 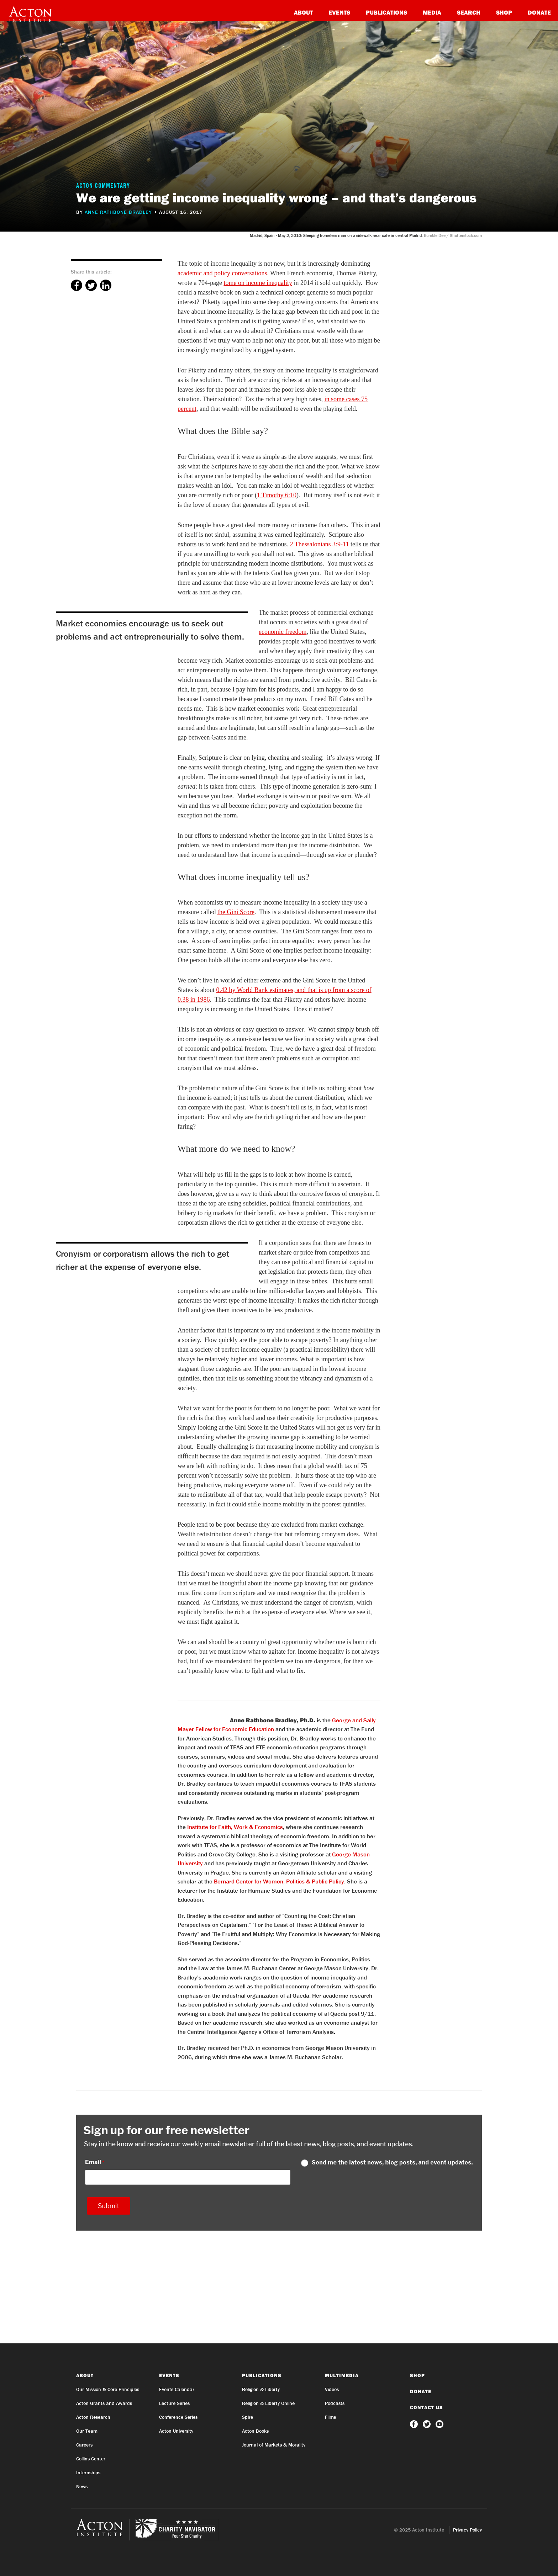 What do you see at coordinates (90, 2458) in the screenshot?
I see `Collins Center` at bounding box center [90, 2458].